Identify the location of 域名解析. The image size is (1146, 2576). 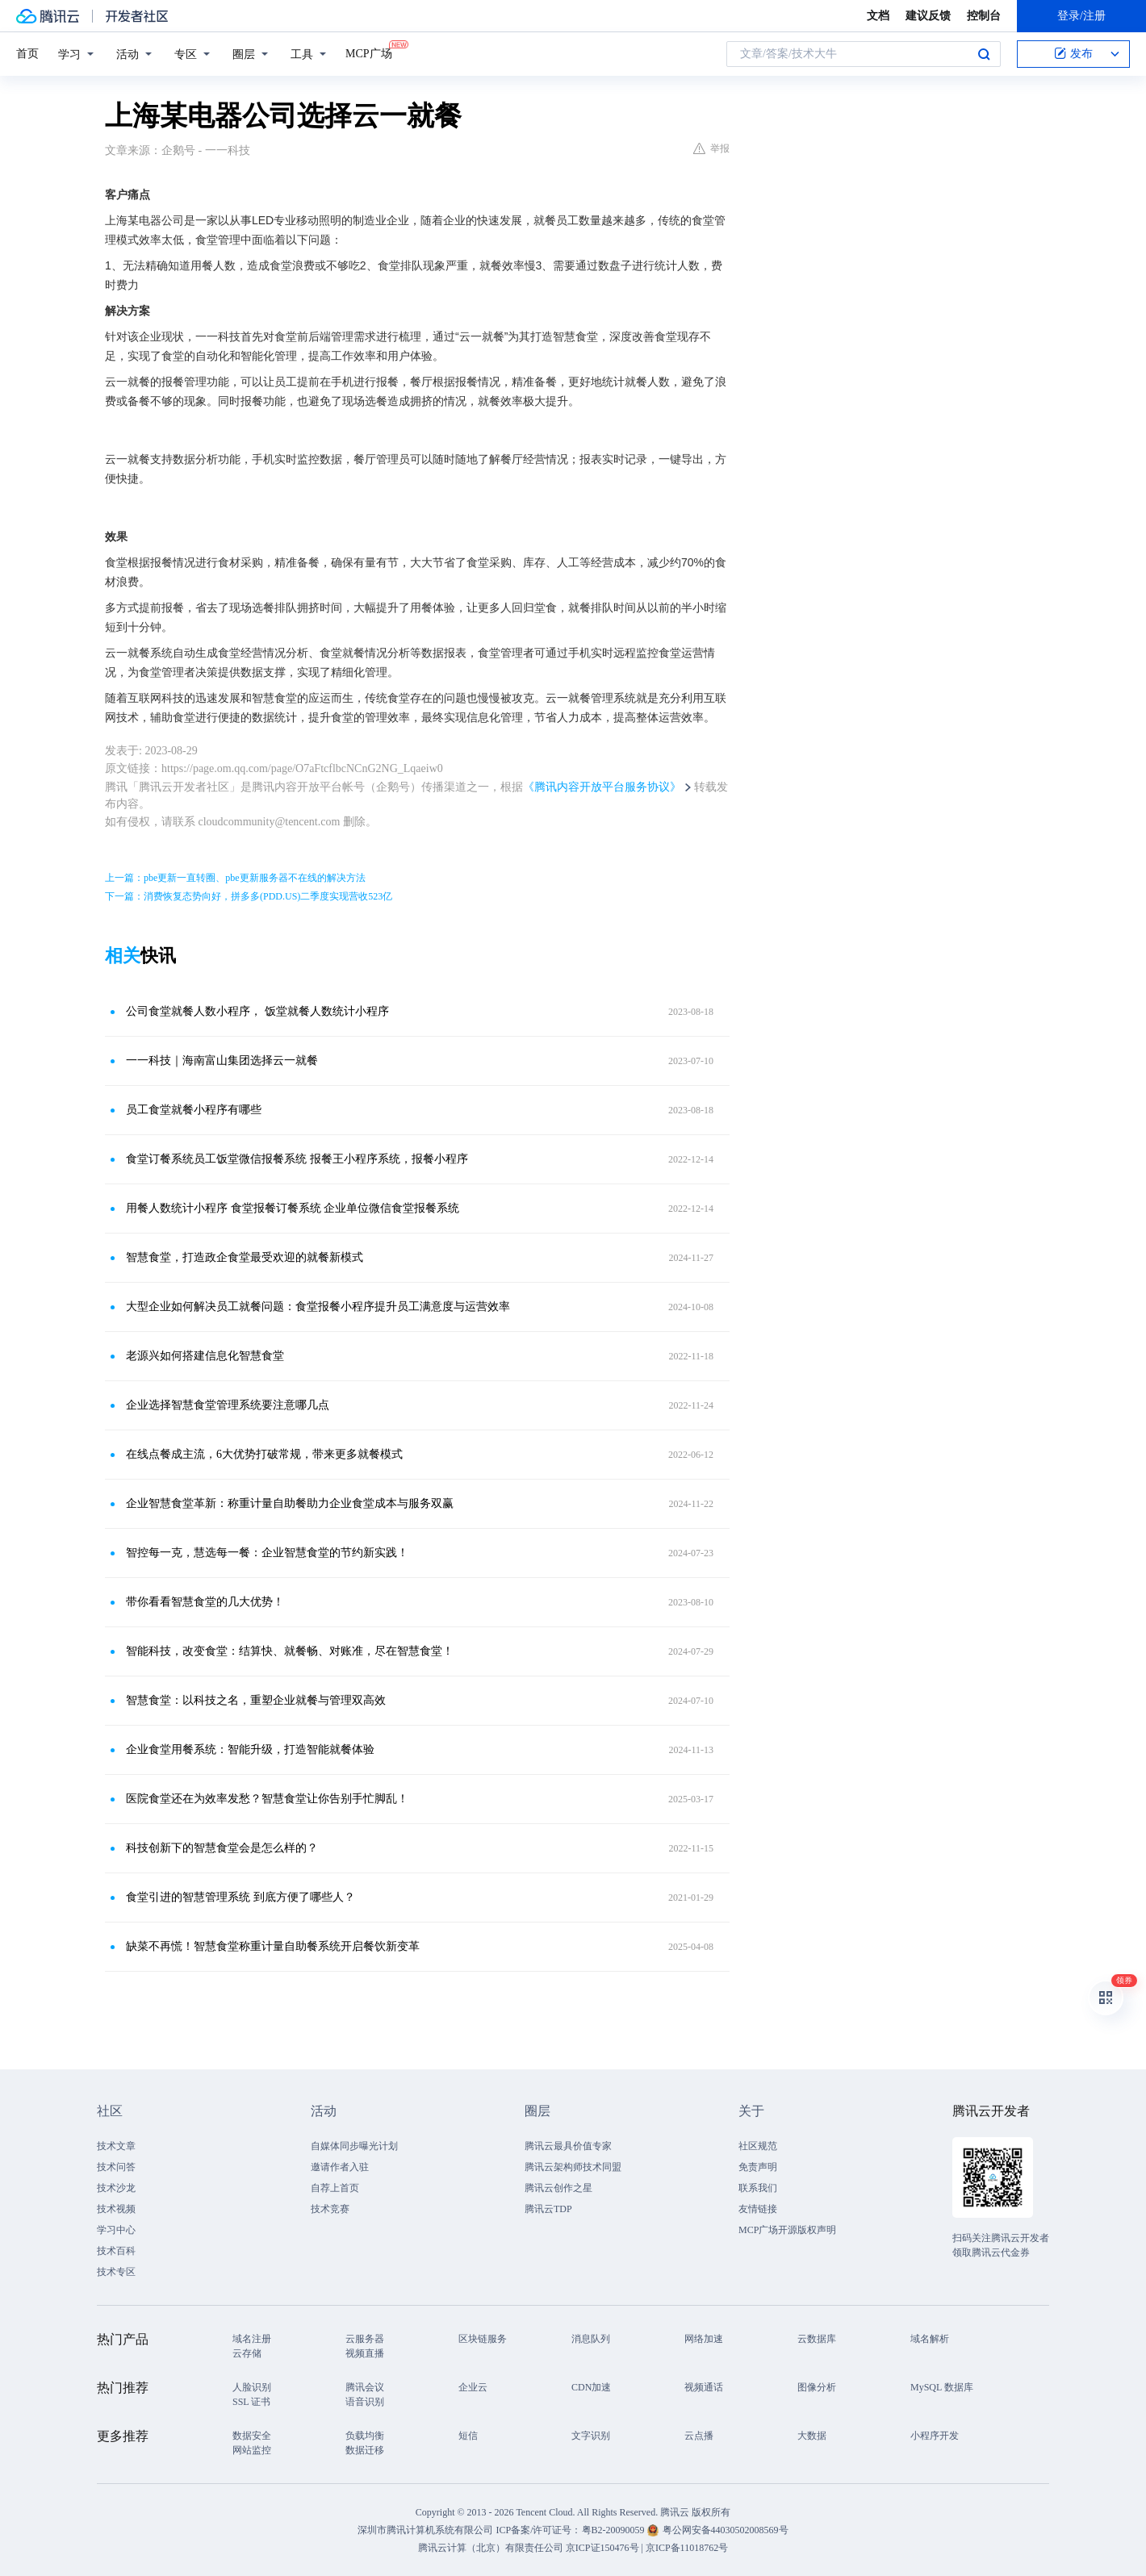
(929, 2338).